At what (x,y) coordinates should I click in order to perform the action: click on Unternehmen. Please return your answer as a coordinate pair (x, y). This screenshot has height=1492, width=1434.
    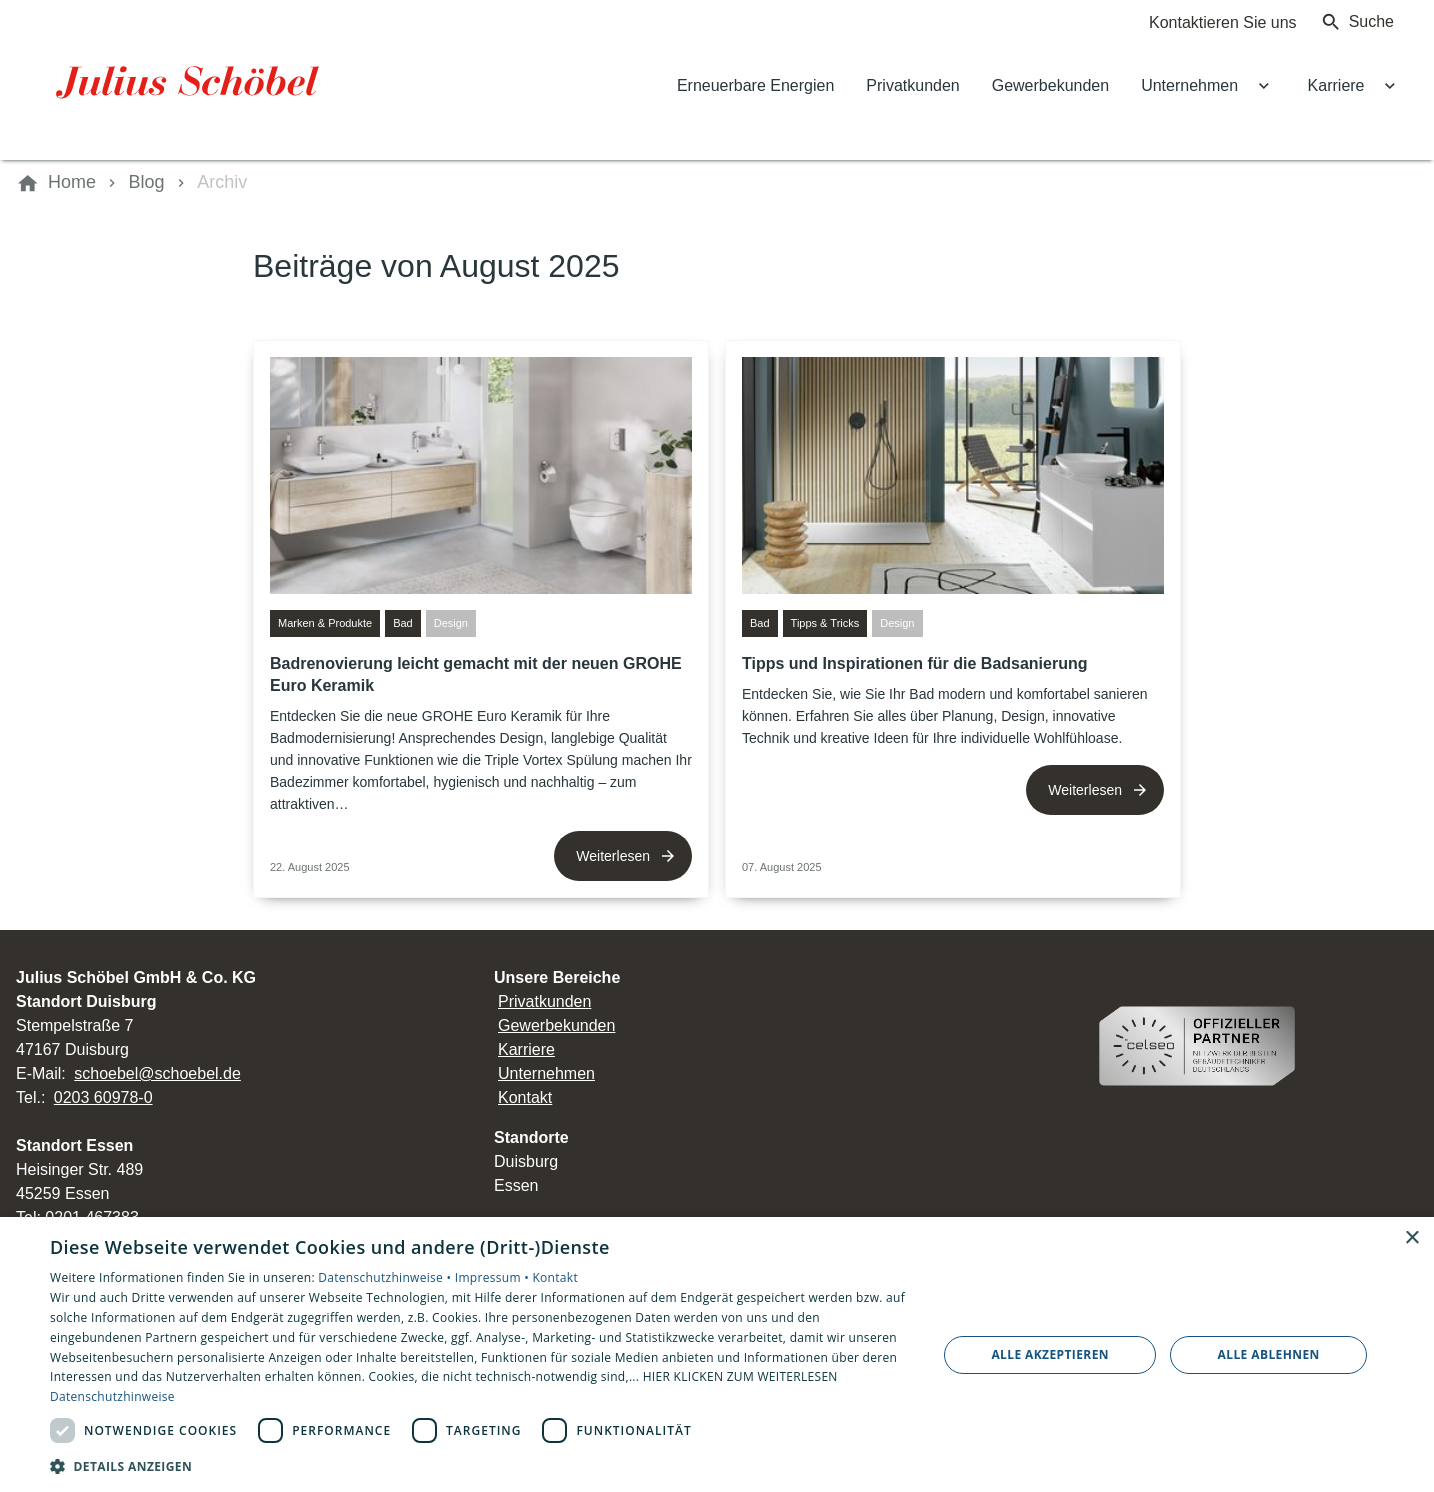
    Looking at the image, I should click on (546, 1073).